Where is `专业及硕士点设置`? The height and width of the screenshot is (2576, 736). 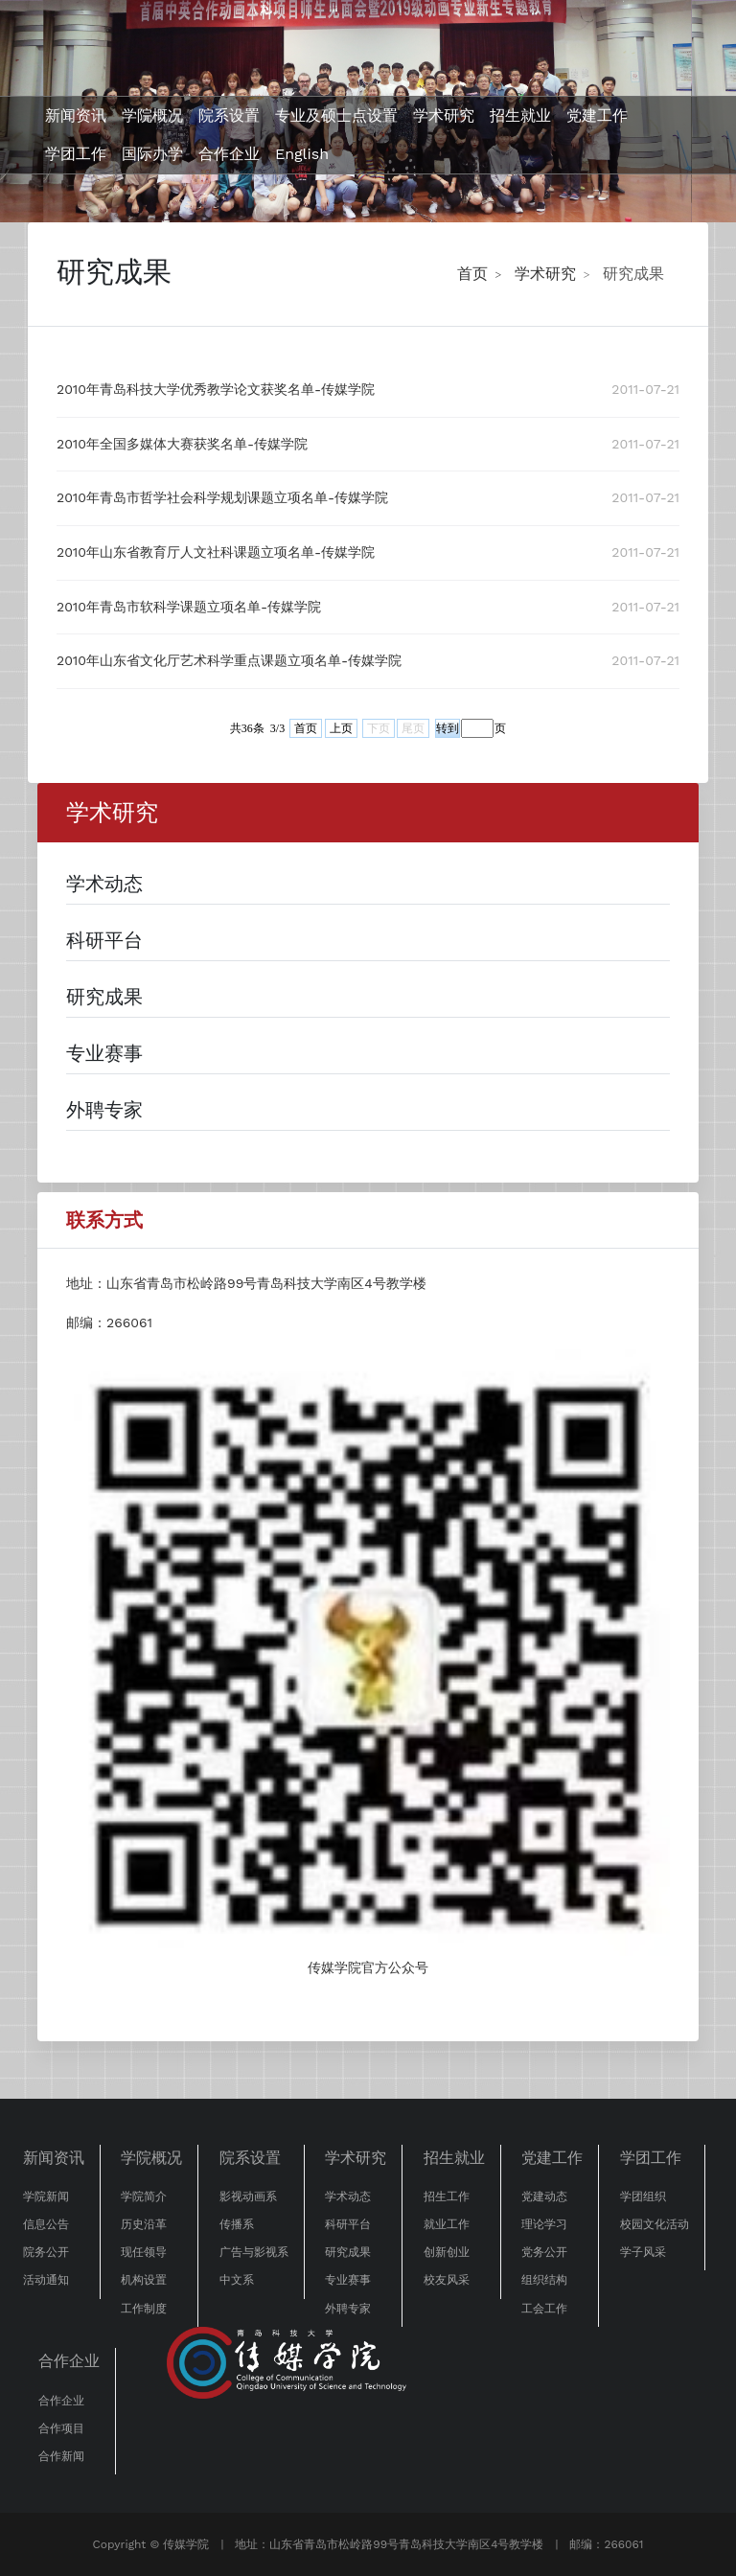 专业及硕士点设置 is located at coordinates (336, 115).